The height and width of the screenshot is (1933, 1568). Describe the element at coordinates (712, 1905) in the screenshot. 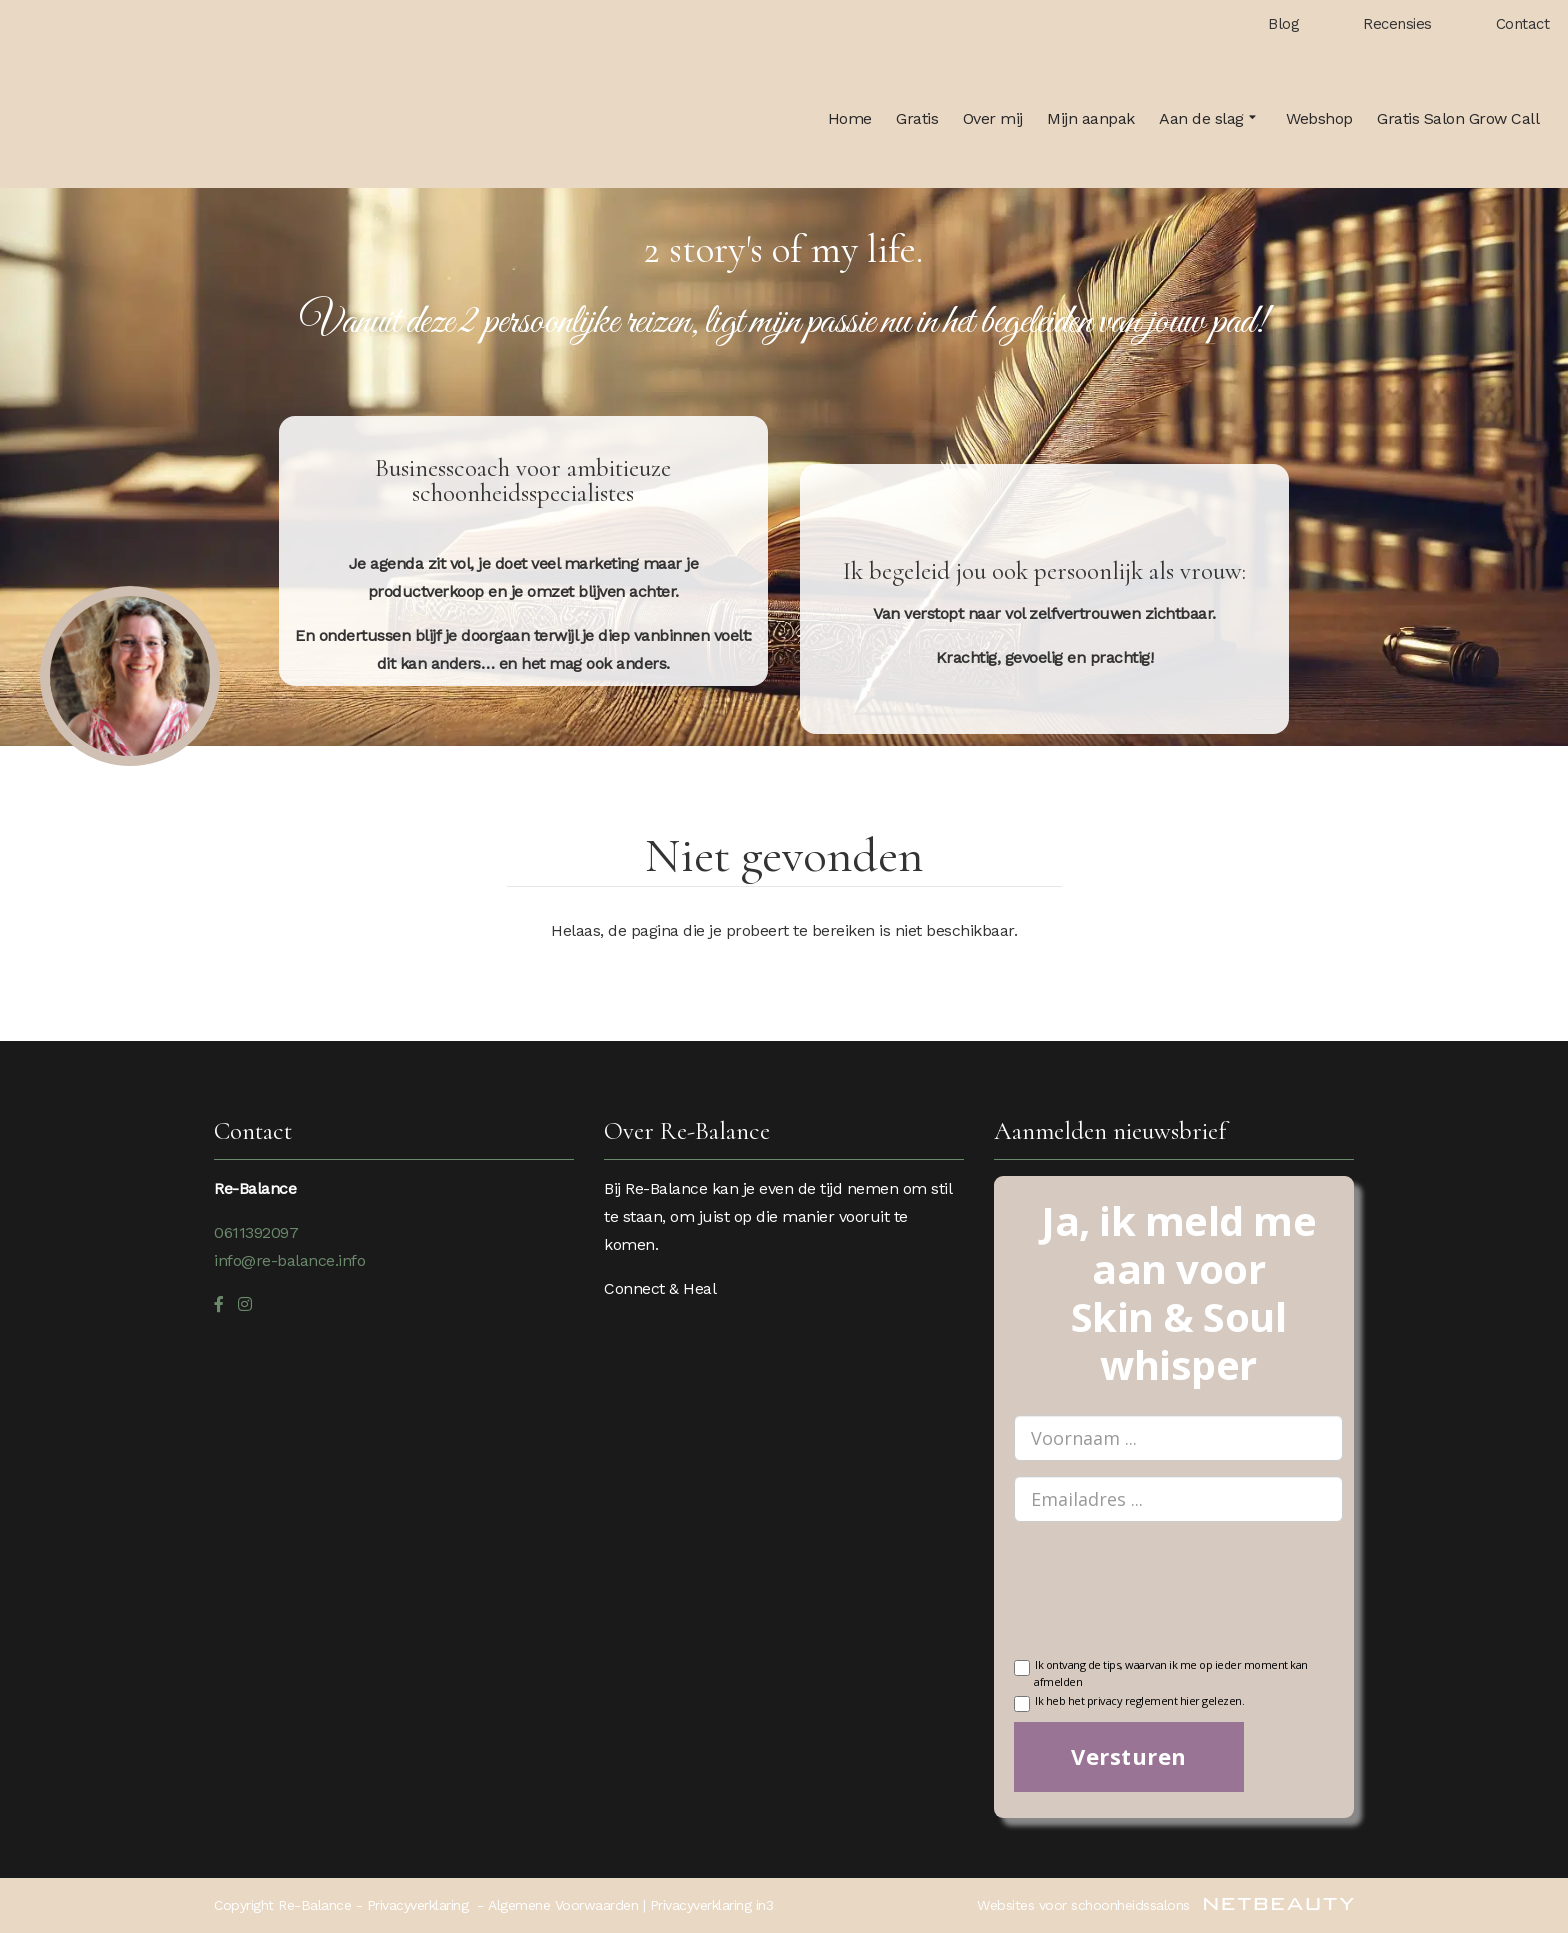

I see `Privacyverklaring in3` at that location.